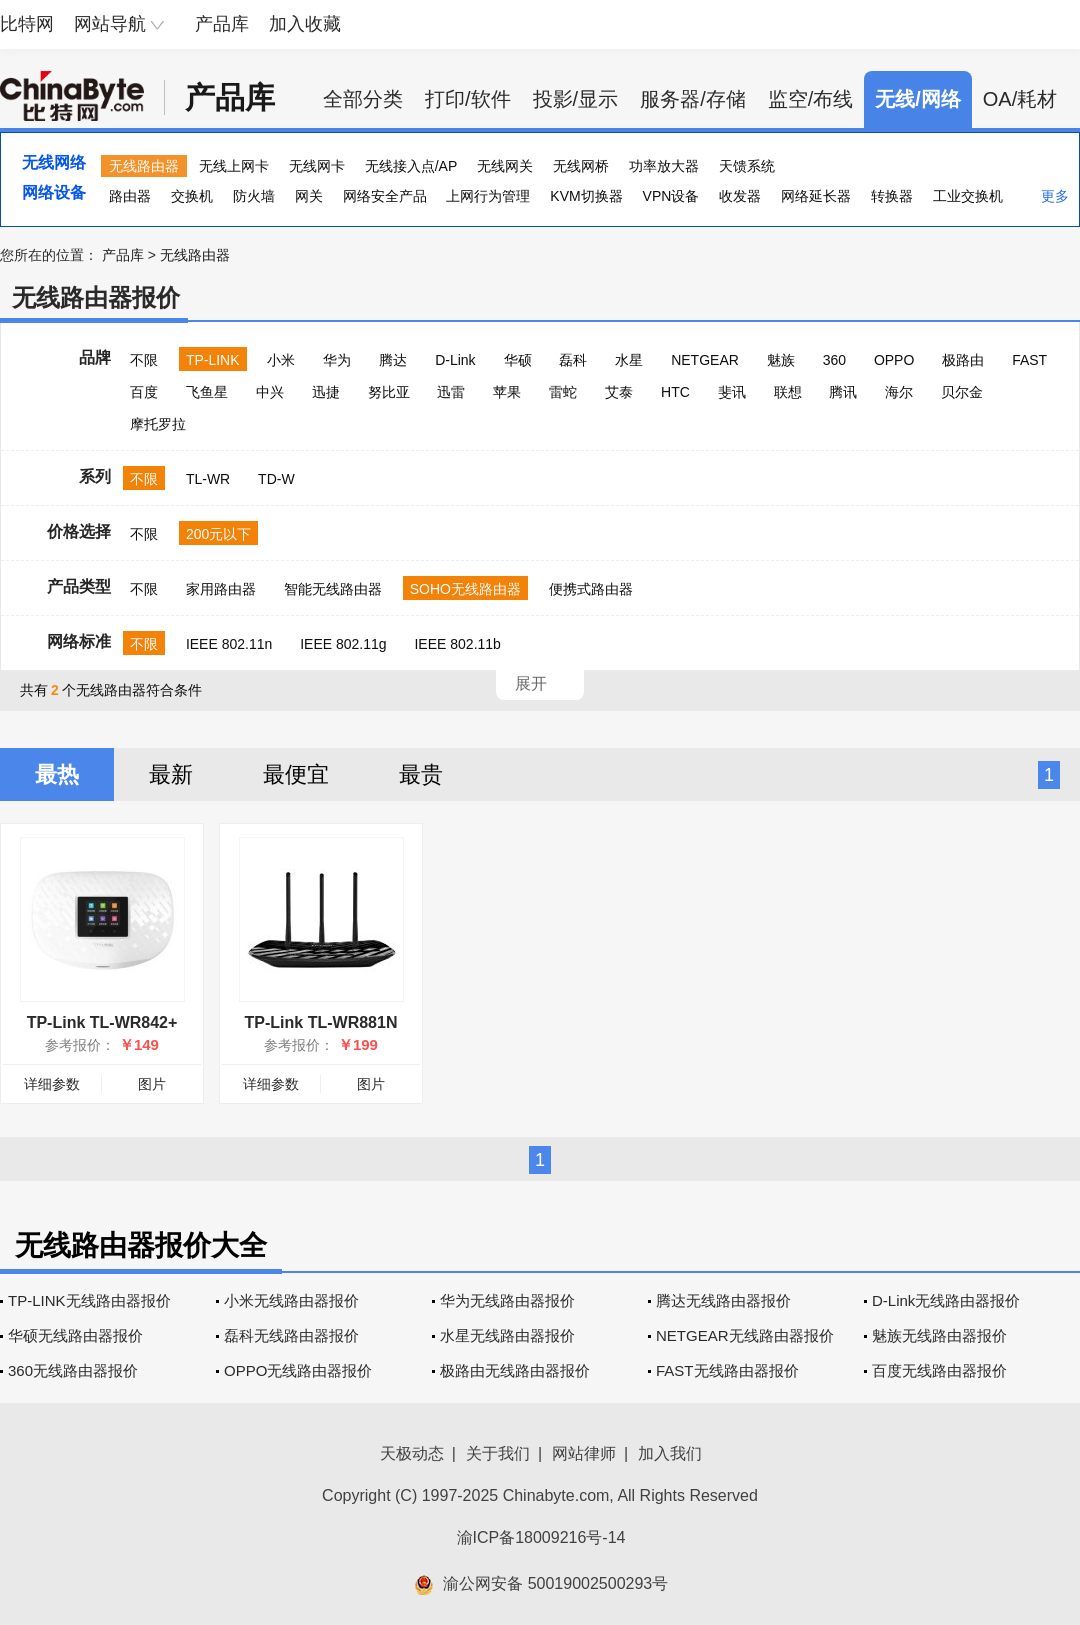 Image resolution: width=1080 pixels, height=1625 pixels. What do you see at coordinates (723, 1300) in the screenshot?
I see `腾达无线路由器报价` at bounding box center [723, 1300].